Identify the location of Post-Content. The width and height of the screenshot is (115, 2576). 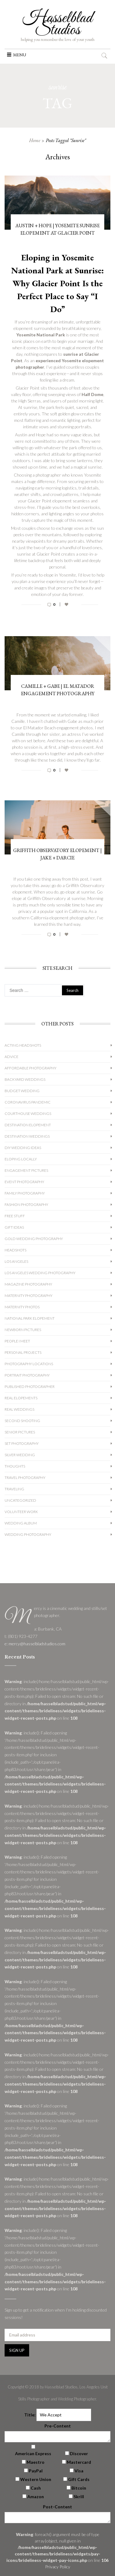
(57, 2506).